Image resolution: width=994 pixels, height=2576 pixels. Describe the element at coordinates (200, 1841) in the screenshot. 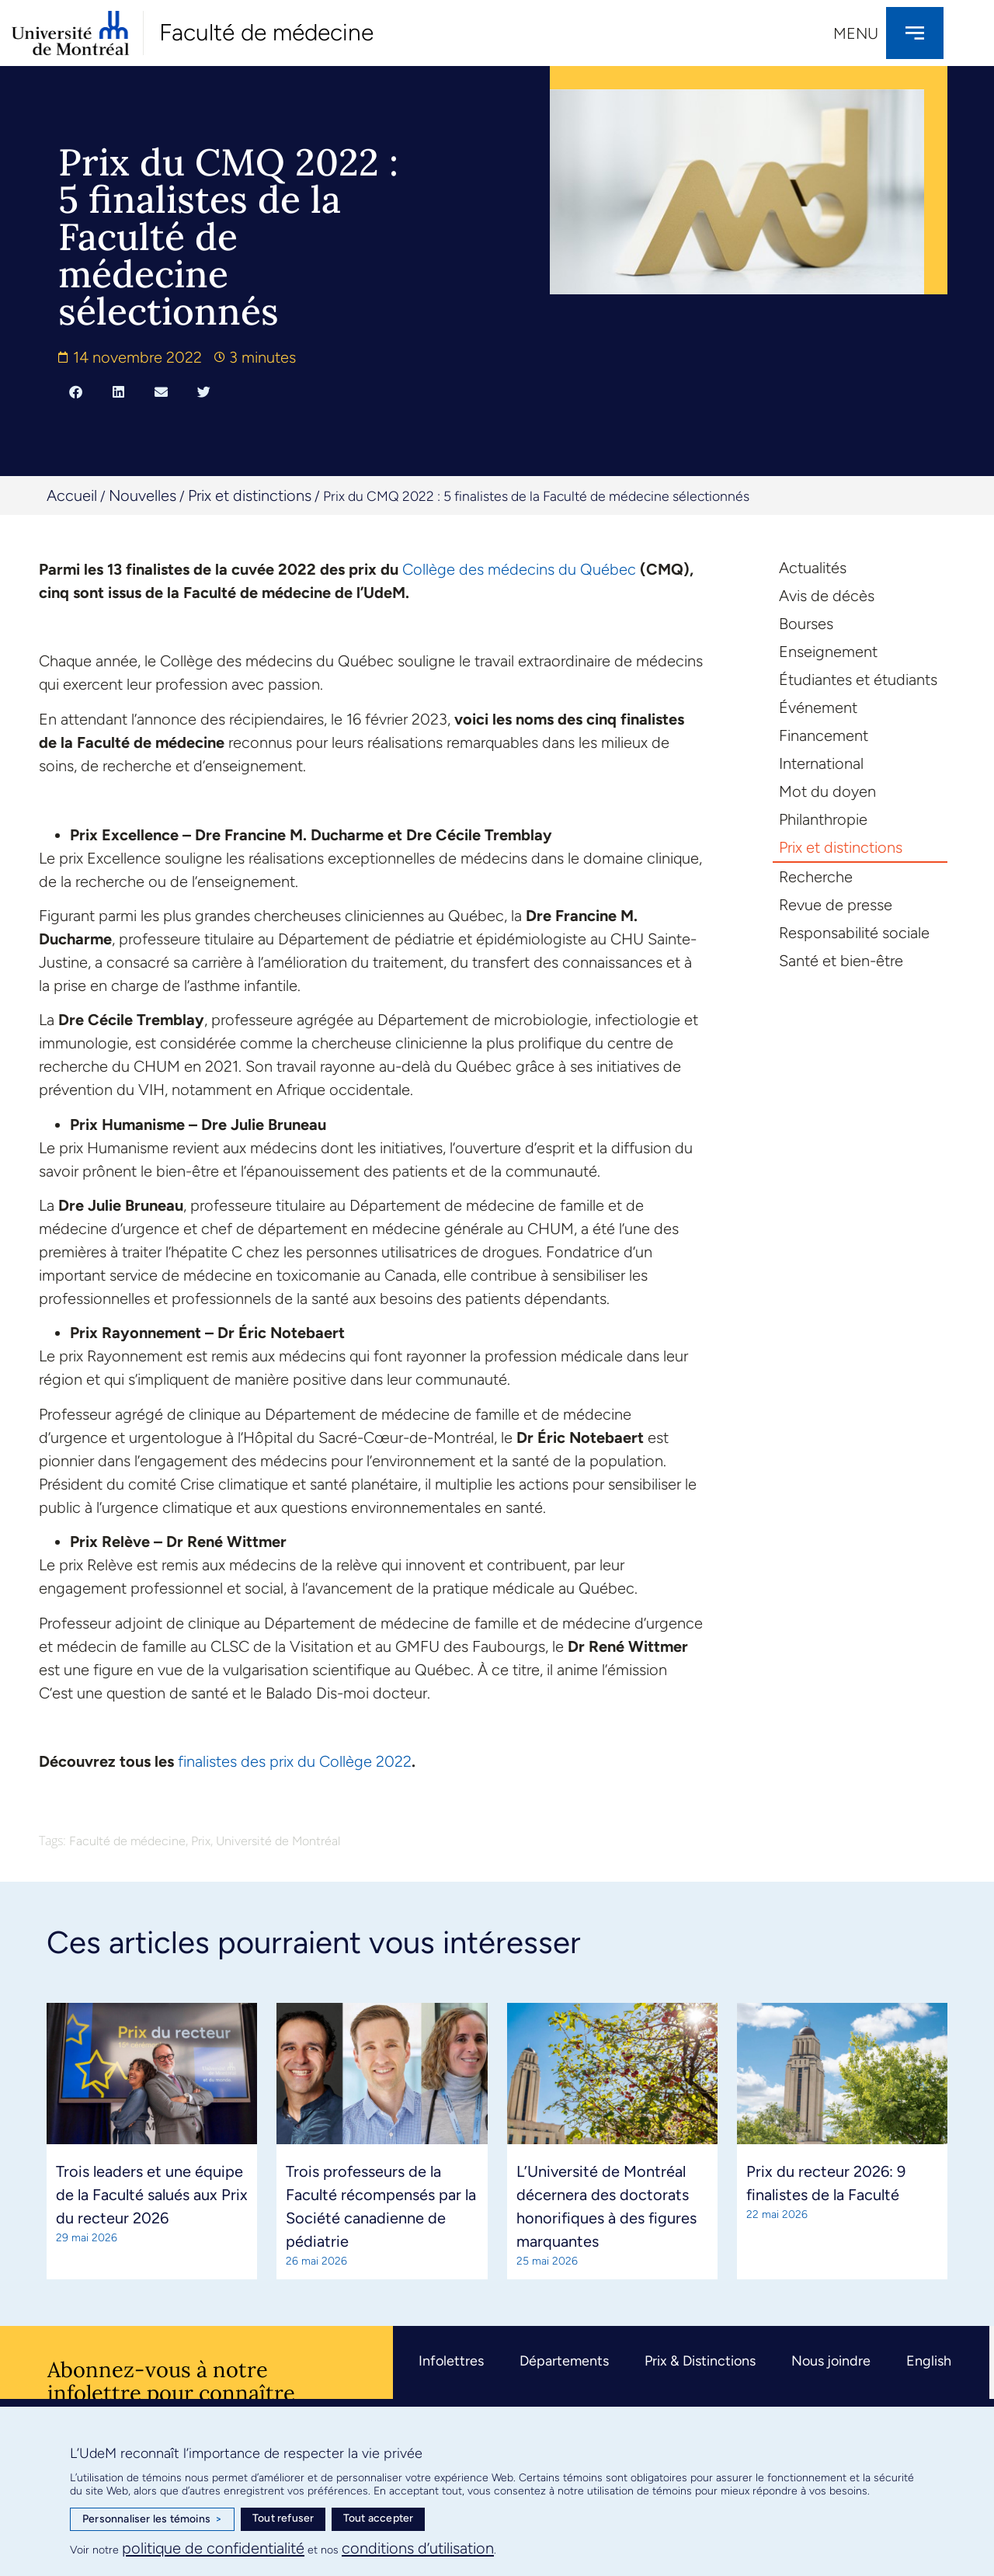

I see `Prix` at that location.